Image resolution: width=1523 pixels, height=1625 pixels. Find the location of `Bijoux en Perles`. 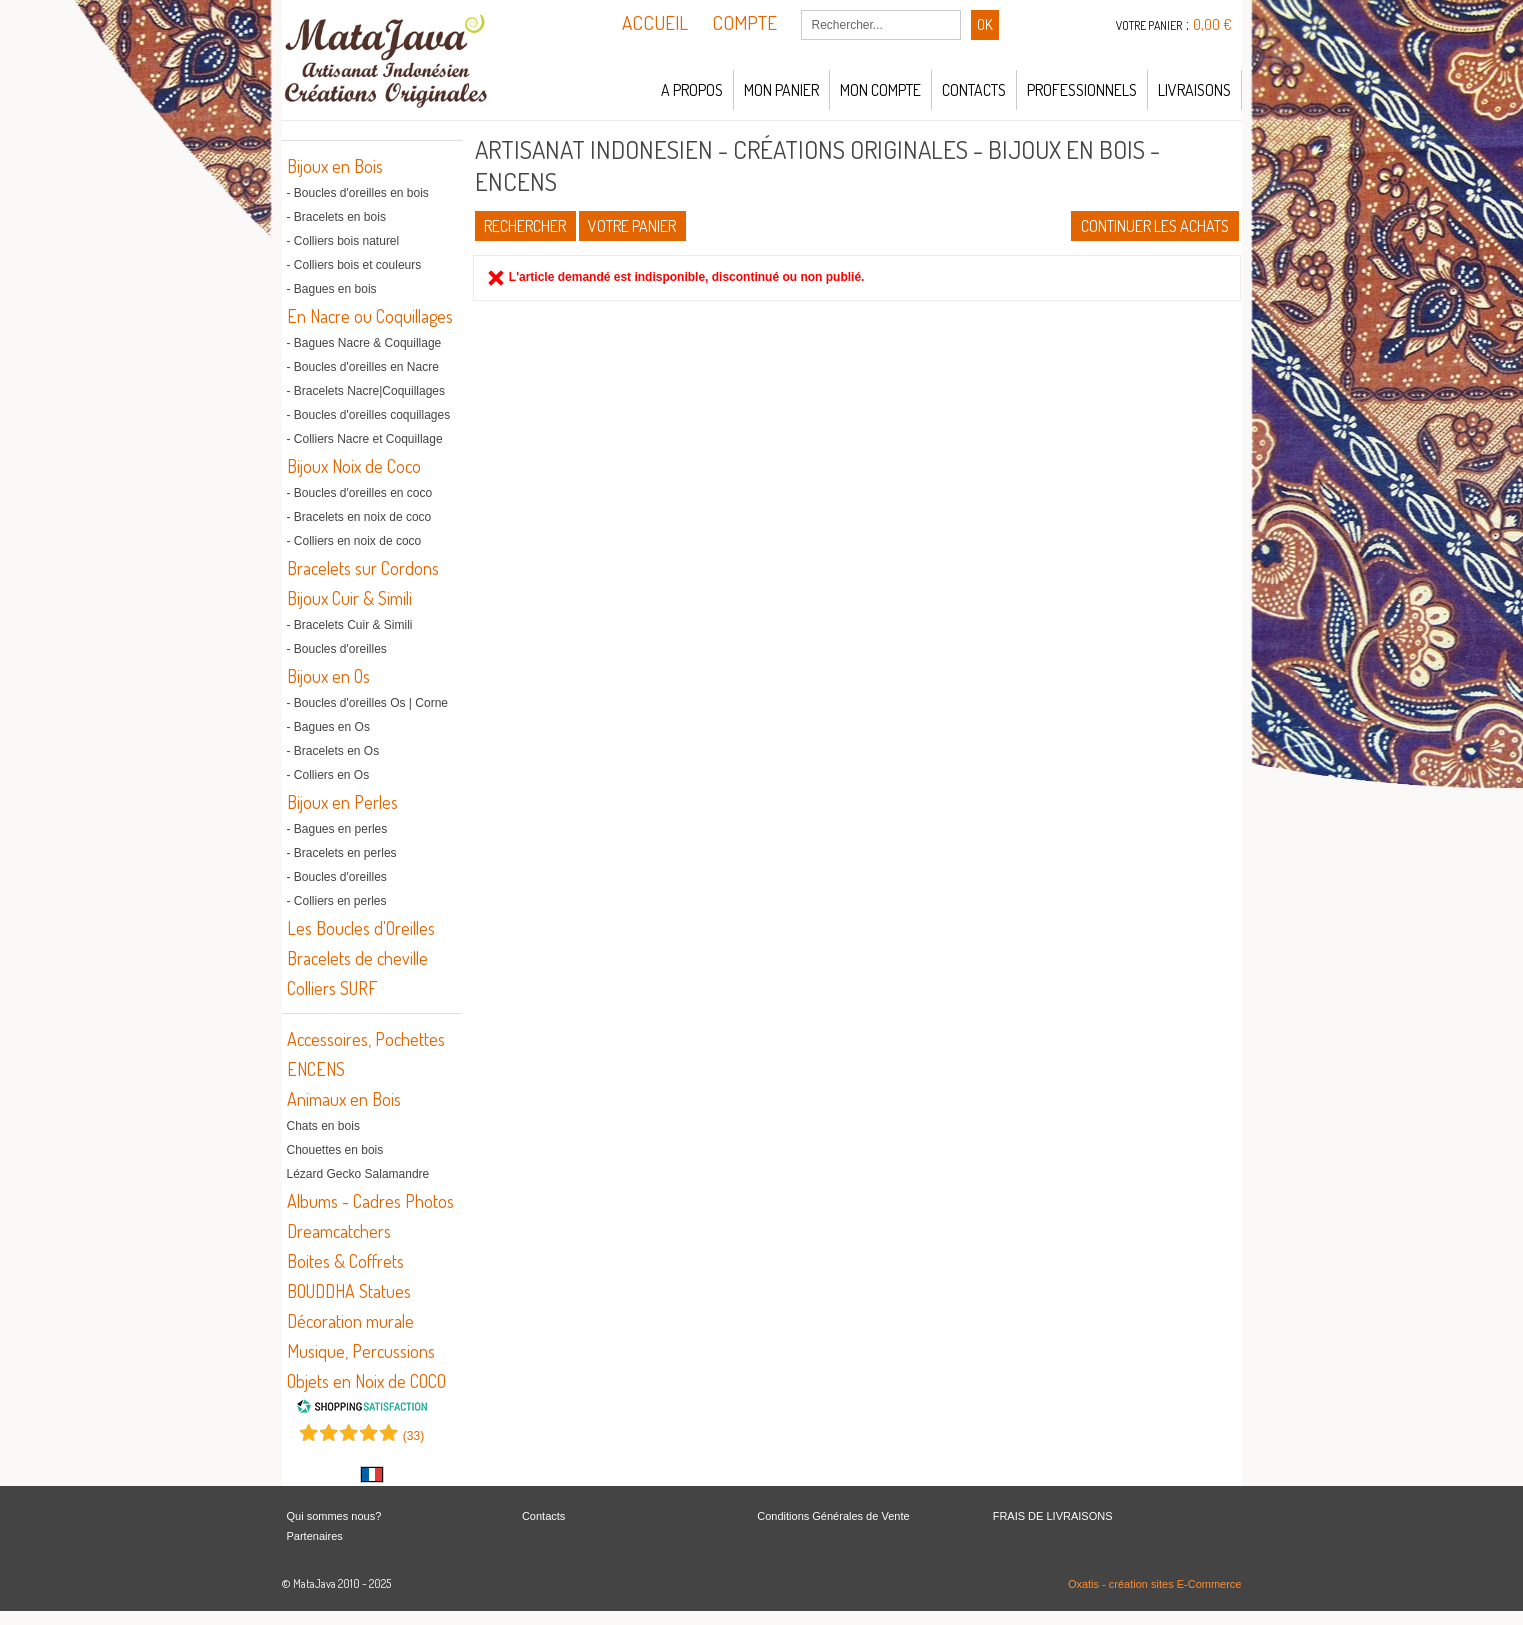

Bijoux en Perles is located at coordinates (342, 802).